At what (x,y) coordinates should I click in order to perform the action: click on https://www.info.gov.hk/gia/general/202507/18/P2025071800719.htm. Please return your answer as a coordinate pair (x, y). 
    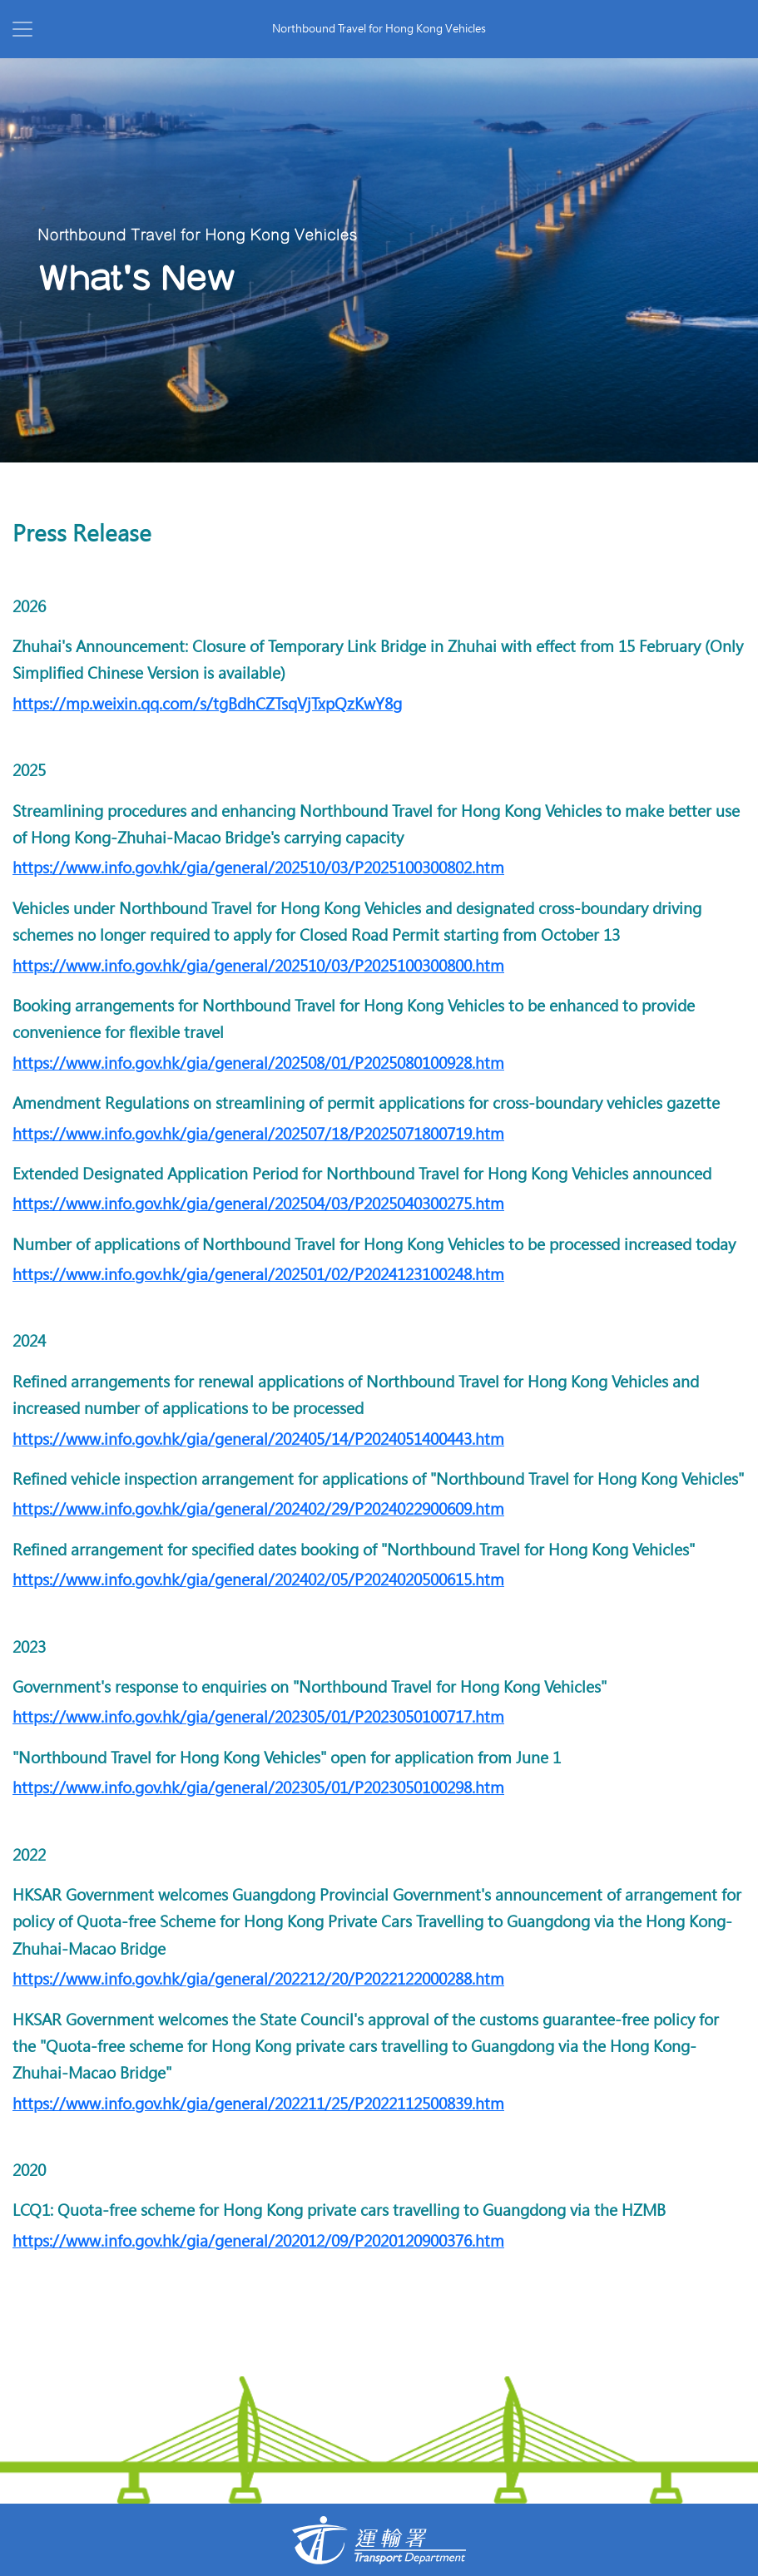
    Looking at the image, I should click on (258, 1134).